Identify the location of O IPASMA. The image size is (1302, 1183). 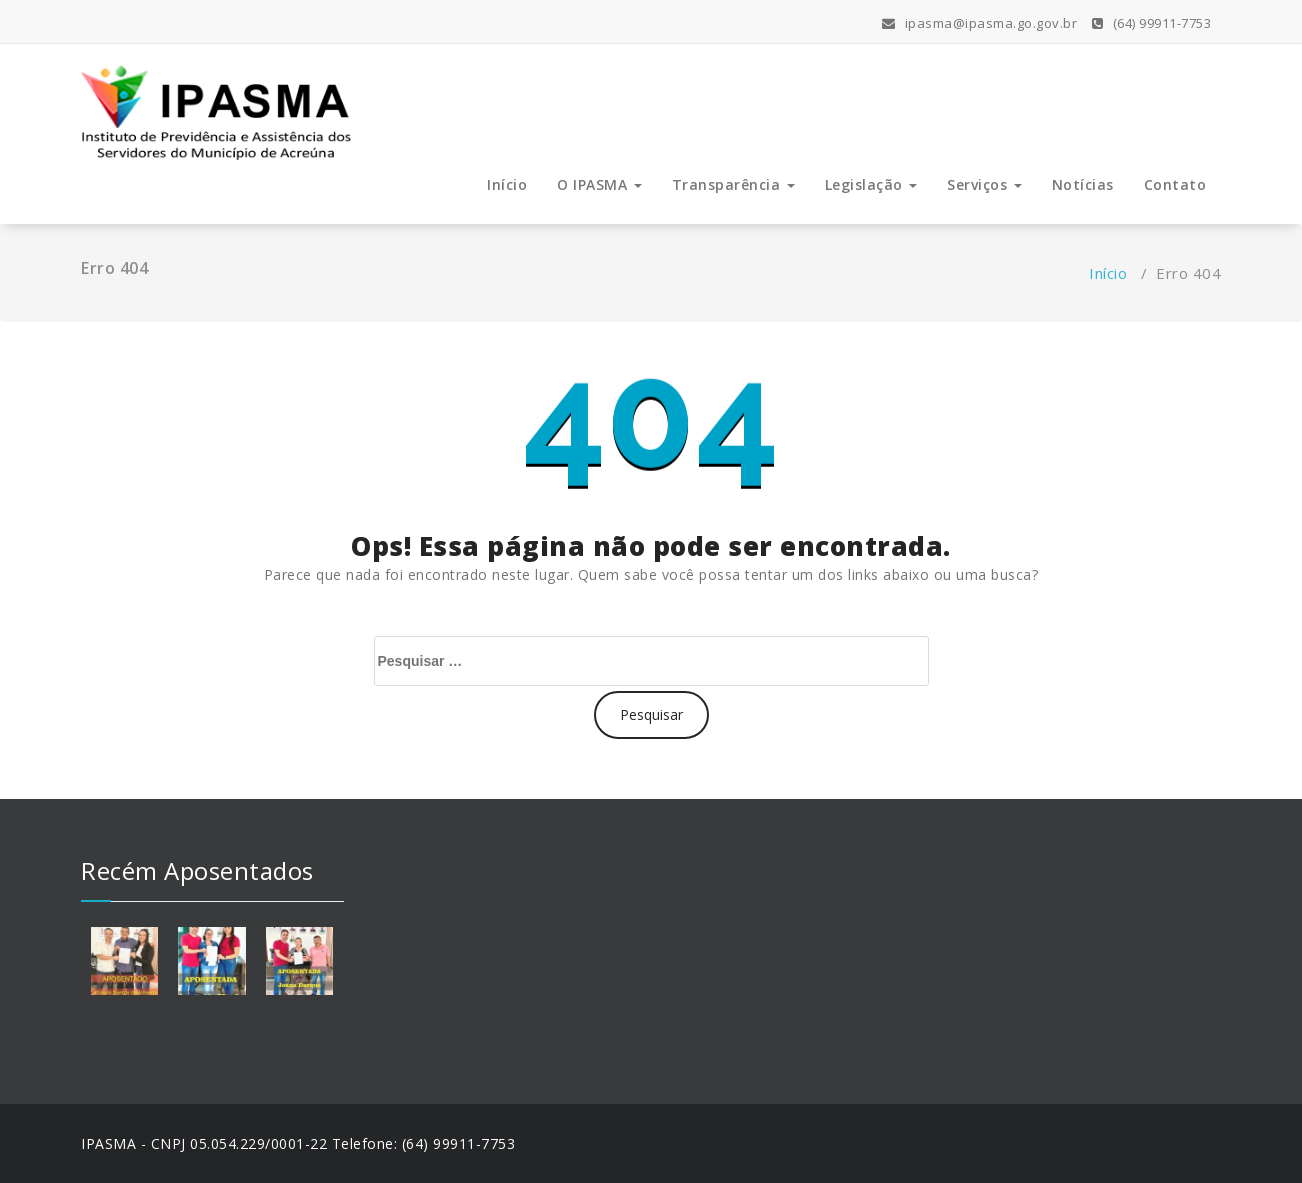
(599, 184).